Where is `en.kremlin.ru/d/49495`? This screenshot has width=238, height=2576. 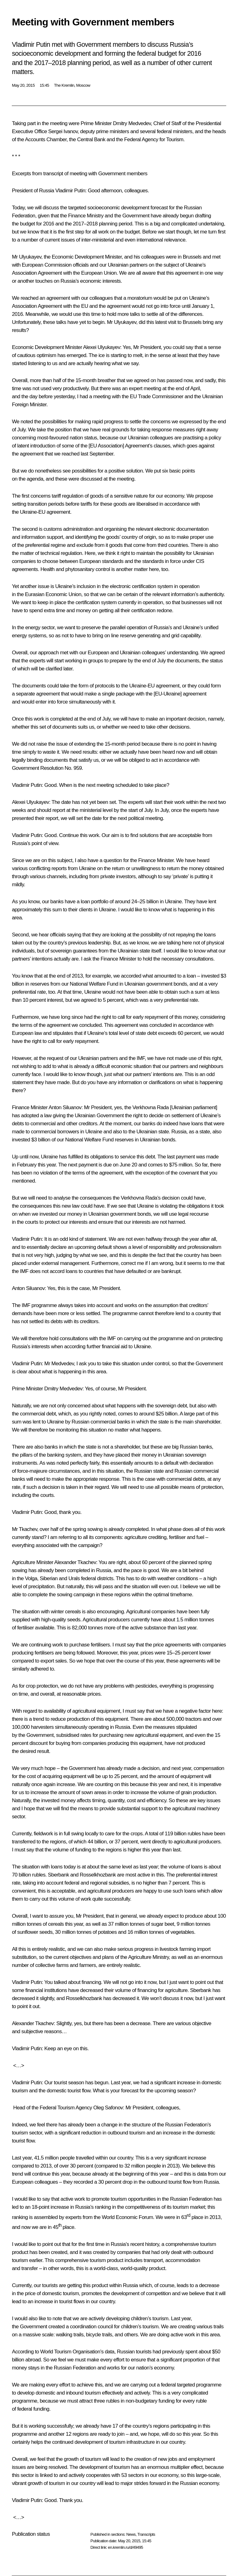 en.kremlin.ru/d/49495 is located at coordinates (125, 2547).